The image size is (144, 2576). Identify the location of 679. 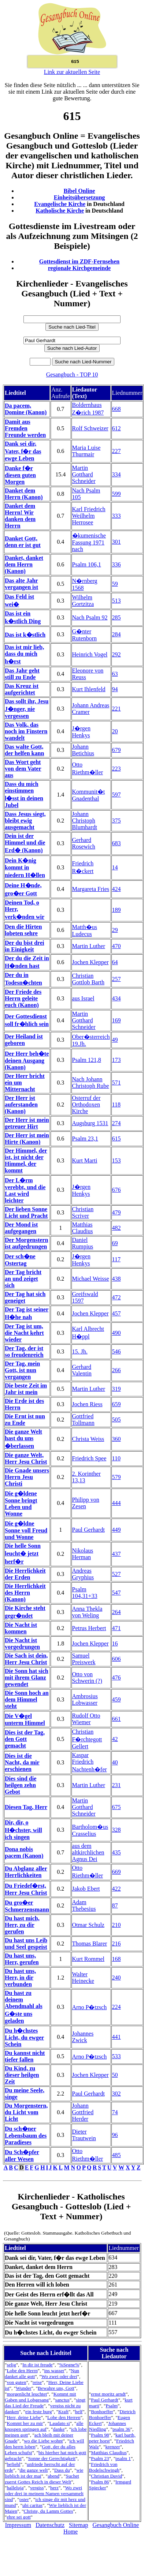
(116, 750).